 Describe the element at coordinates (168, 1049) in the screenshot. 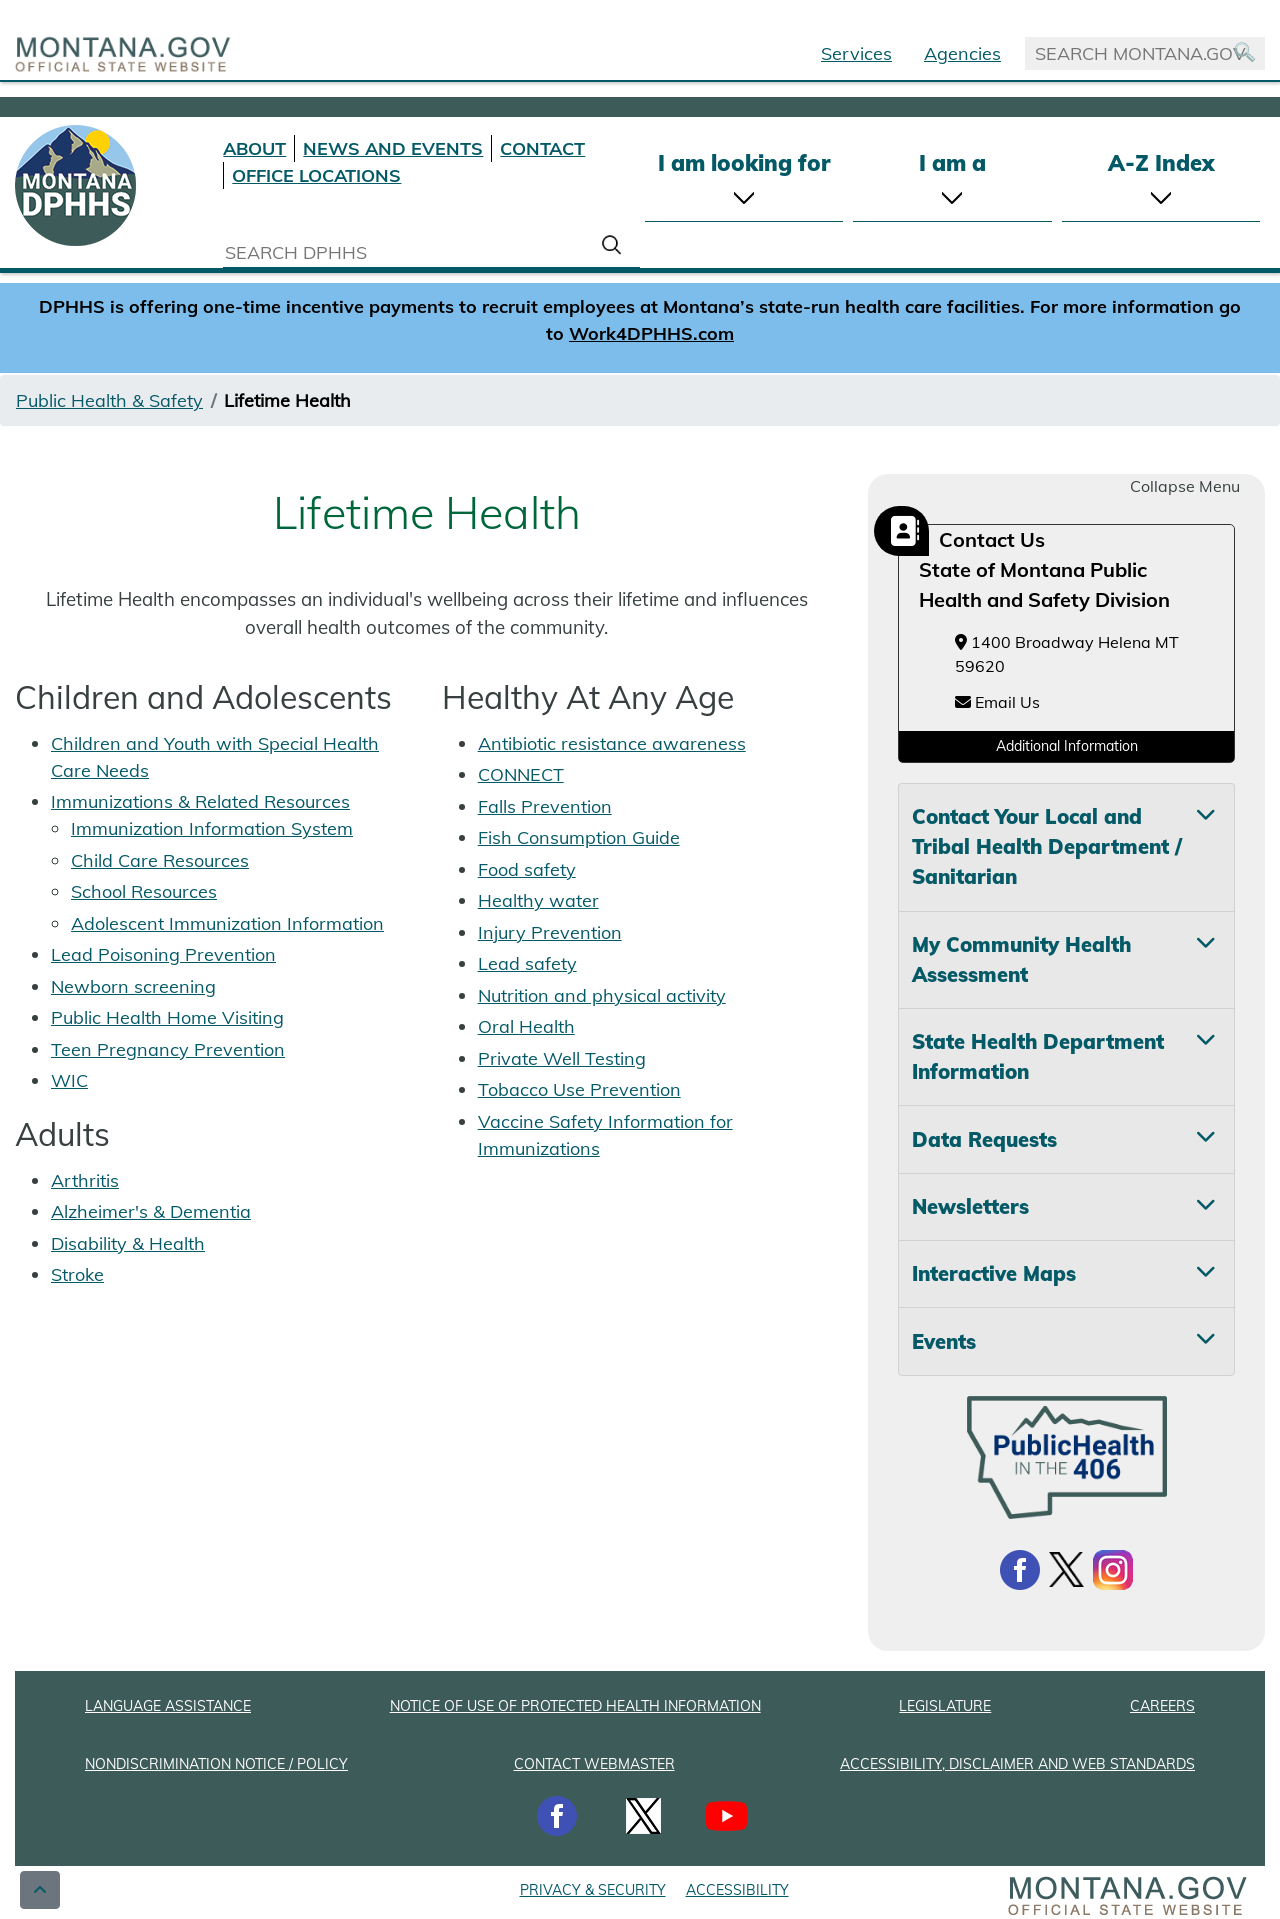

I see `Teen Pregnancy Prevention` at that location.